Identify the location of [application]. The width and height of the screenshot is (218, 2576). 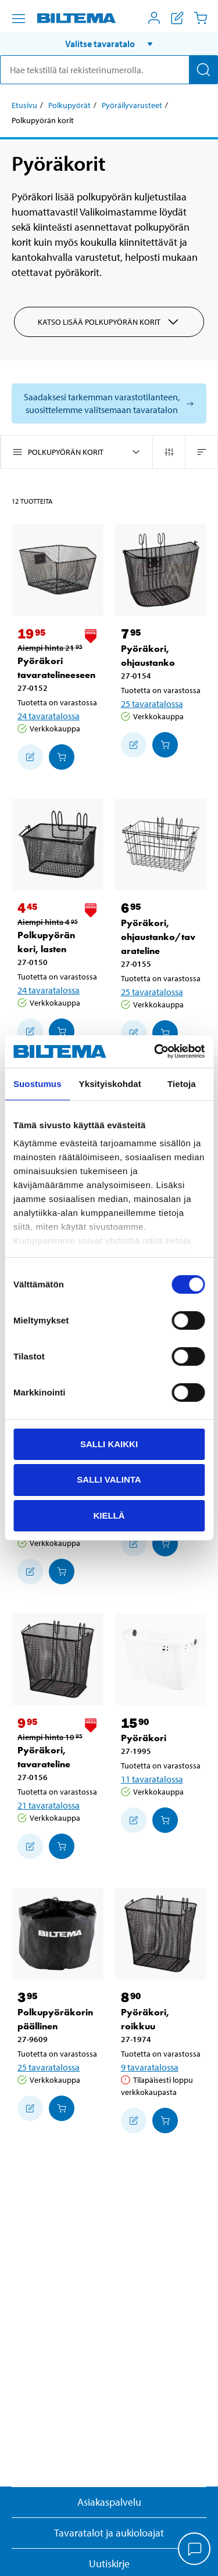
(194, 2550).